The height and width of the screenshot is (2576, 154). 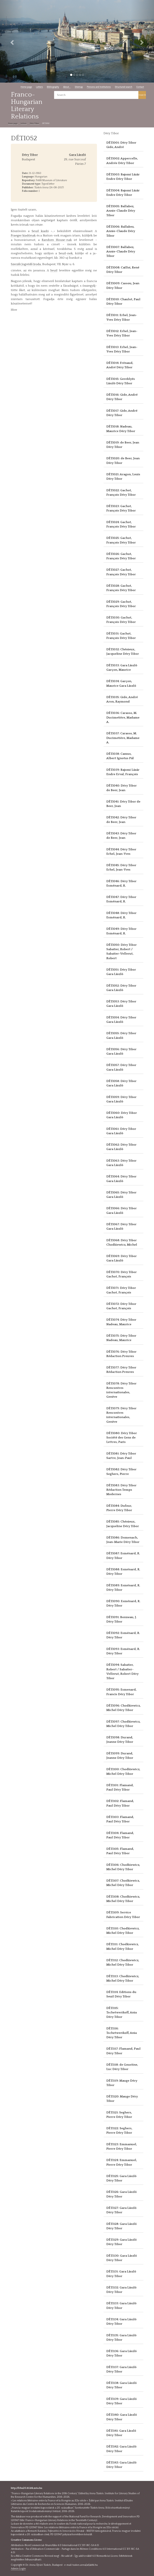 I want to click on DÉTI001: Déry Tibor Gide, André, so click(x=121, y=145).